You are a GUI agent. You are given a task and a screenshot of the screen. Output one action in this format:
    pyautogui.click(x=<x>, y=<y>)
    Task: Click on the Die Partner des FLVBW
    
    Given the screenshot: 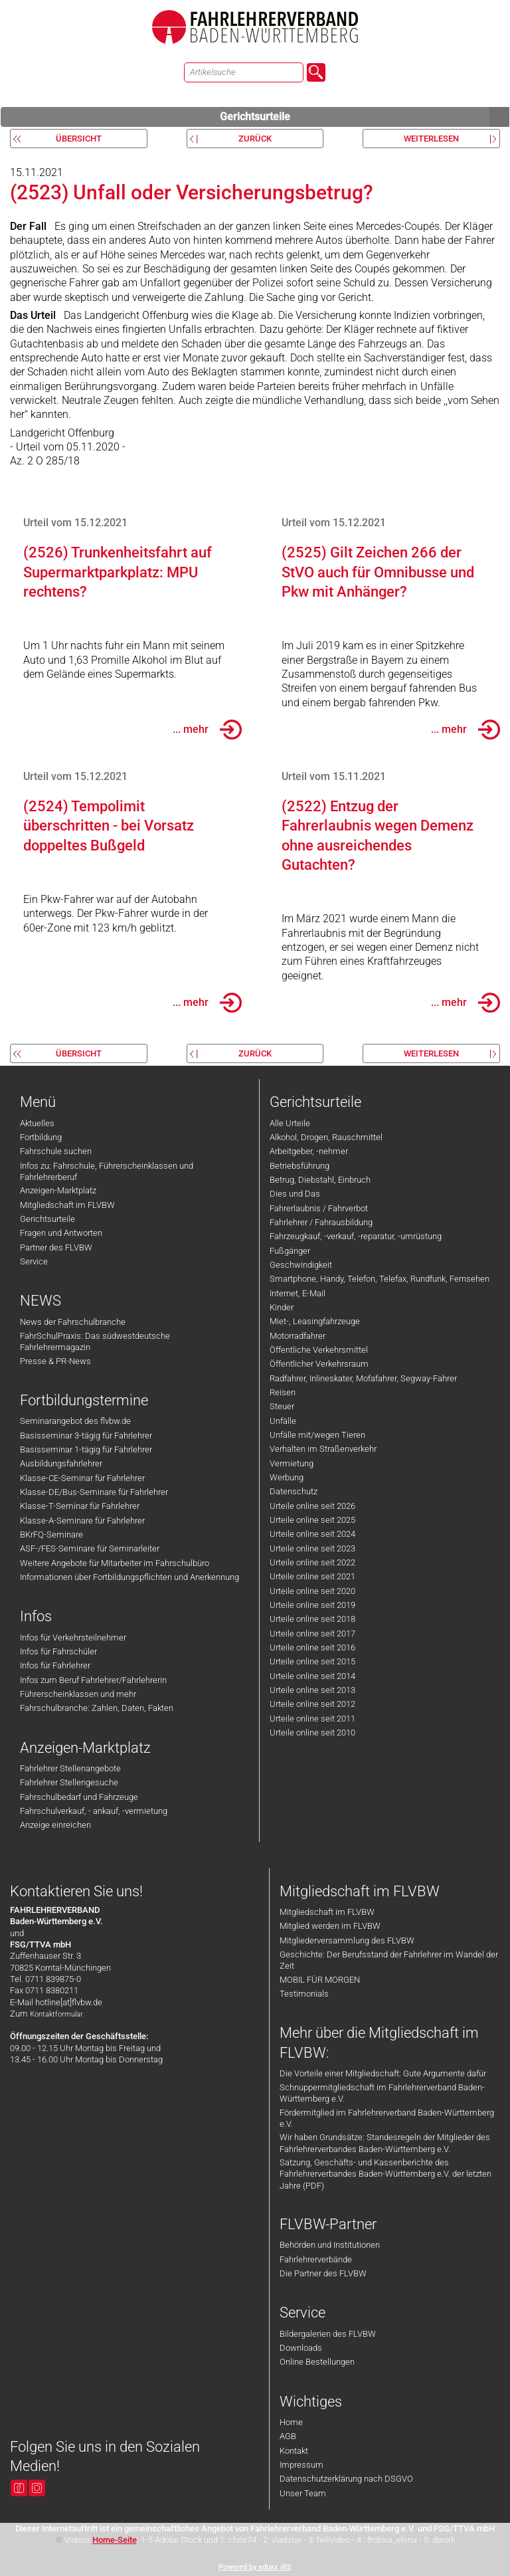 What is the action you would take?
    pyautogui.click(x=323, y=2273)
    